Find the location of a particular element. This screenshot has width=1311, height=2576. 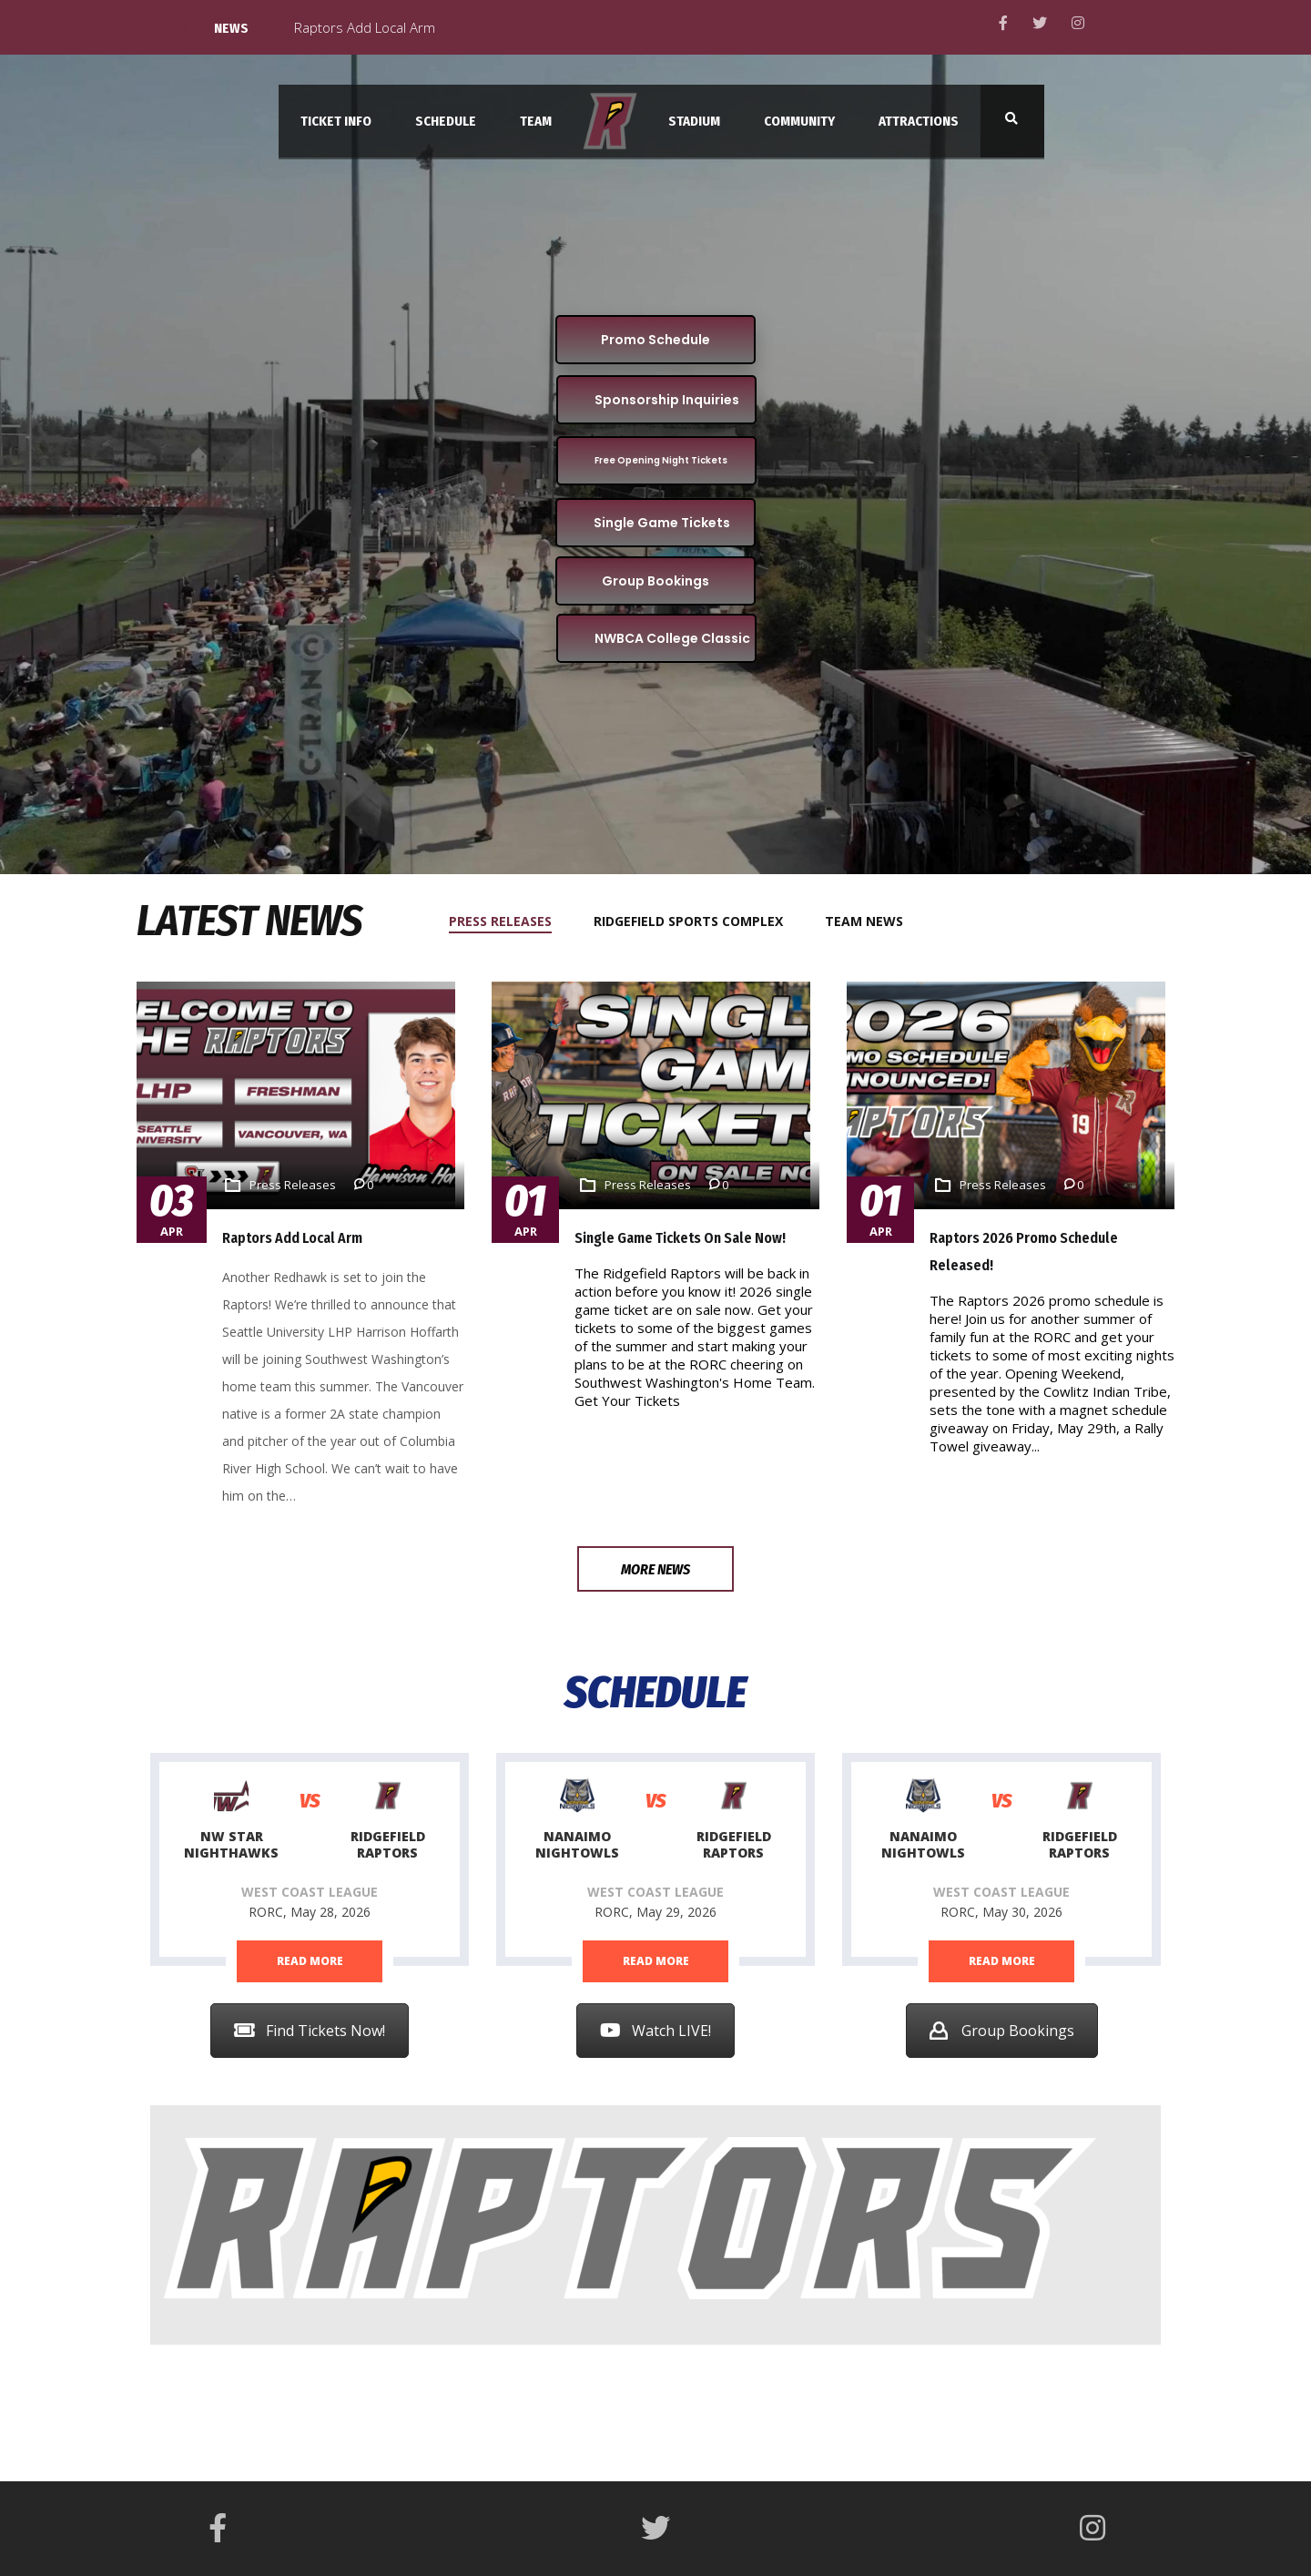

Group Bookings is located at coordinates (655, 581).